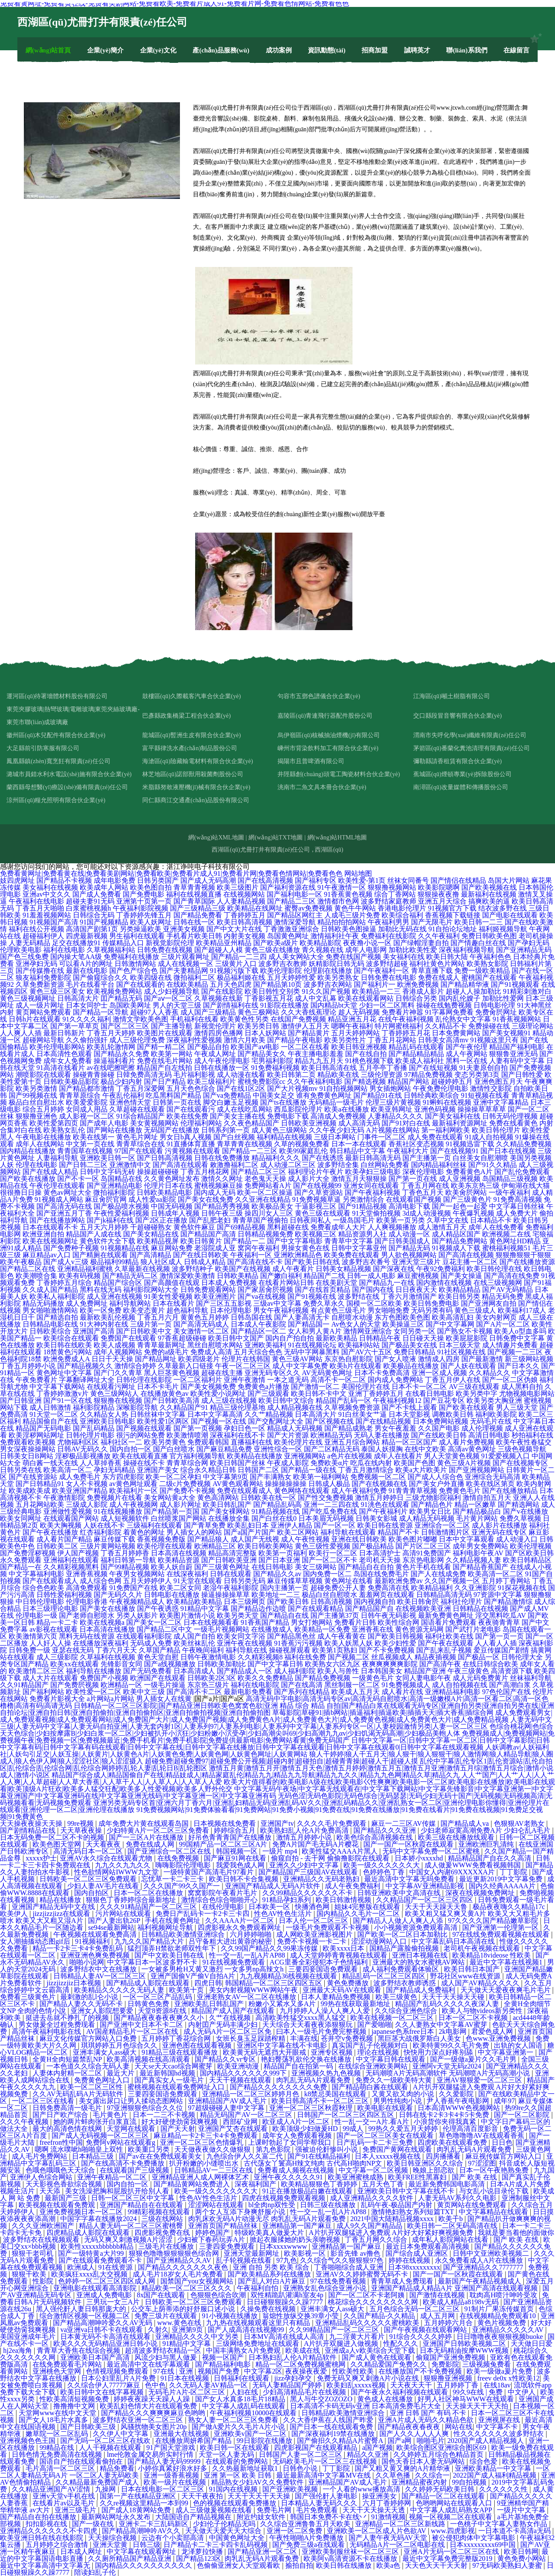 The image size is (555, 2576). Describe the element at coordinates (446, 1026) in the screenshot. I see `久久精品不卡` at that location.